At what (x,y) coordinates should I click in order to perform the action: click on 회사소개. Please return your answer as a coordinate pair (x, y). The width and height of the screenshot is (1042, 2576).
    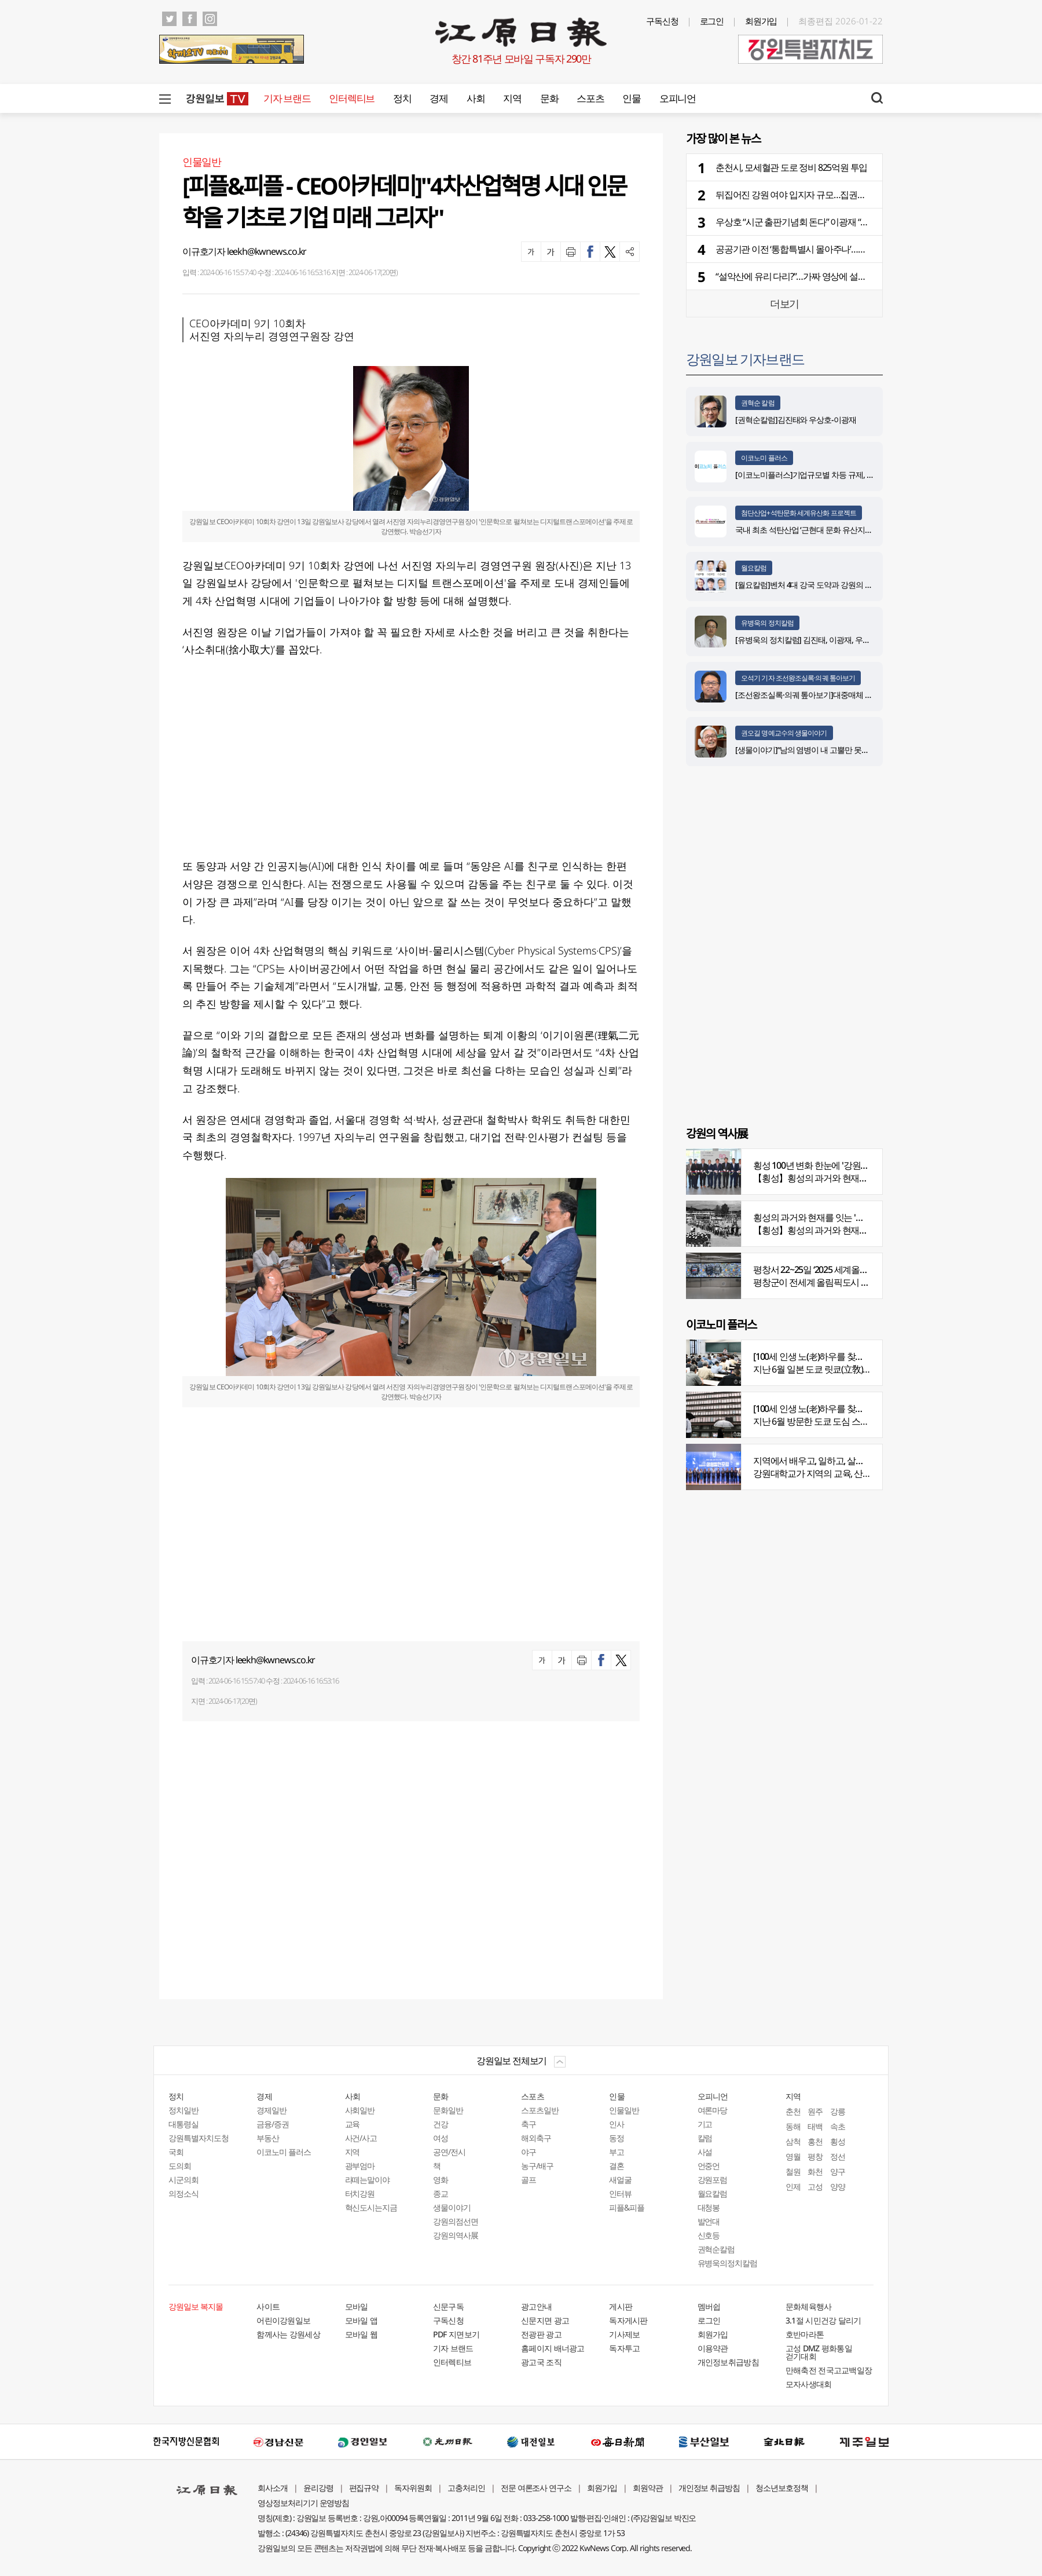
    Looking at the image, I should click on (273, 2487).